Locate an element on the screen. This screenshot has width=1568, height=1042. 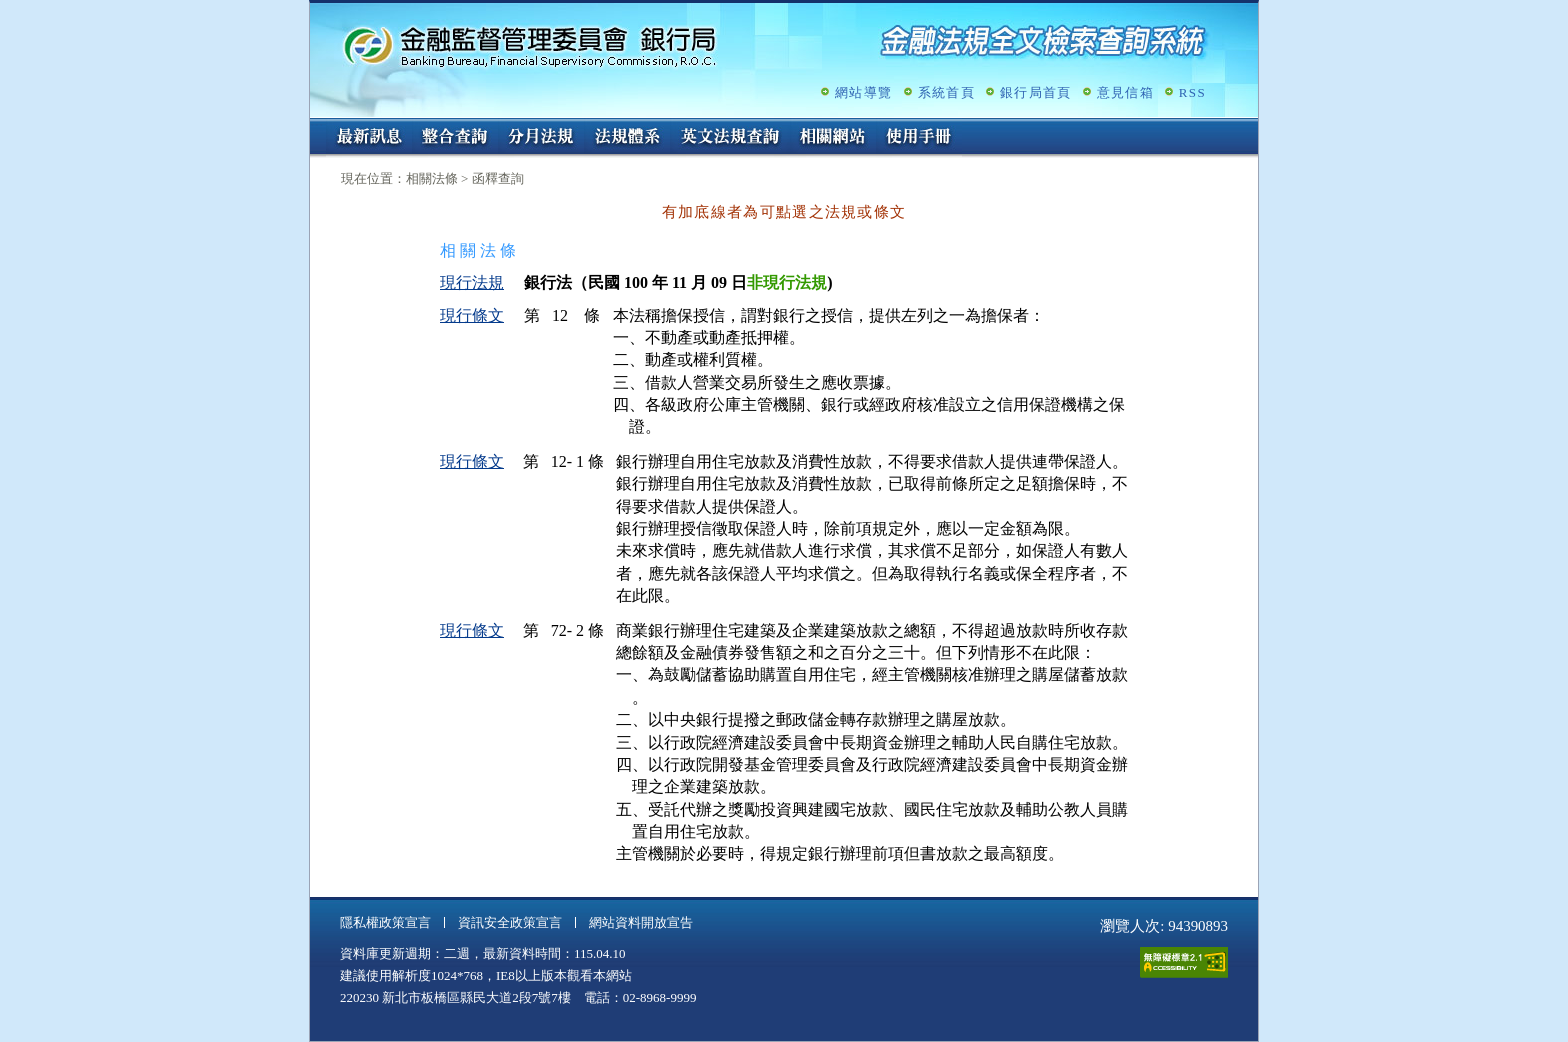
最新訊息 is located at coordinates (369, 138).